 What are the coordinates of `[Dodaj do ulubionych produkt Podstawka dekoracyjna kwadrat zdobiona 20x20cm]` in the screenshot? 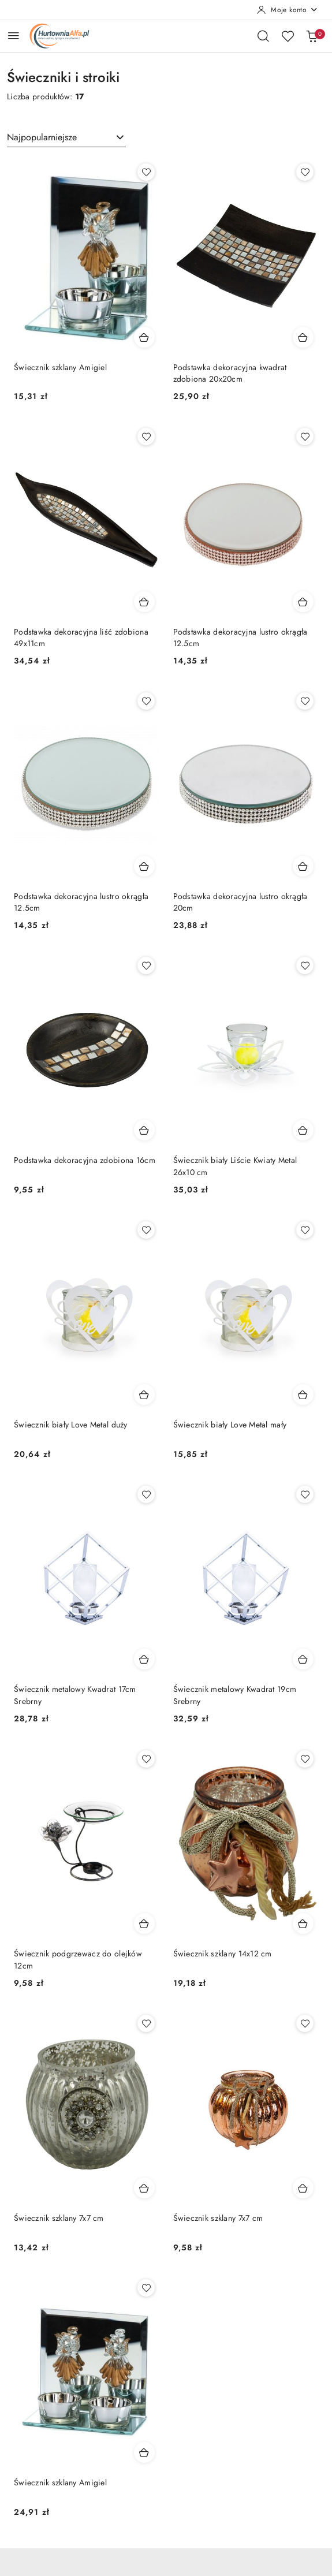 It's located at (305, 172).